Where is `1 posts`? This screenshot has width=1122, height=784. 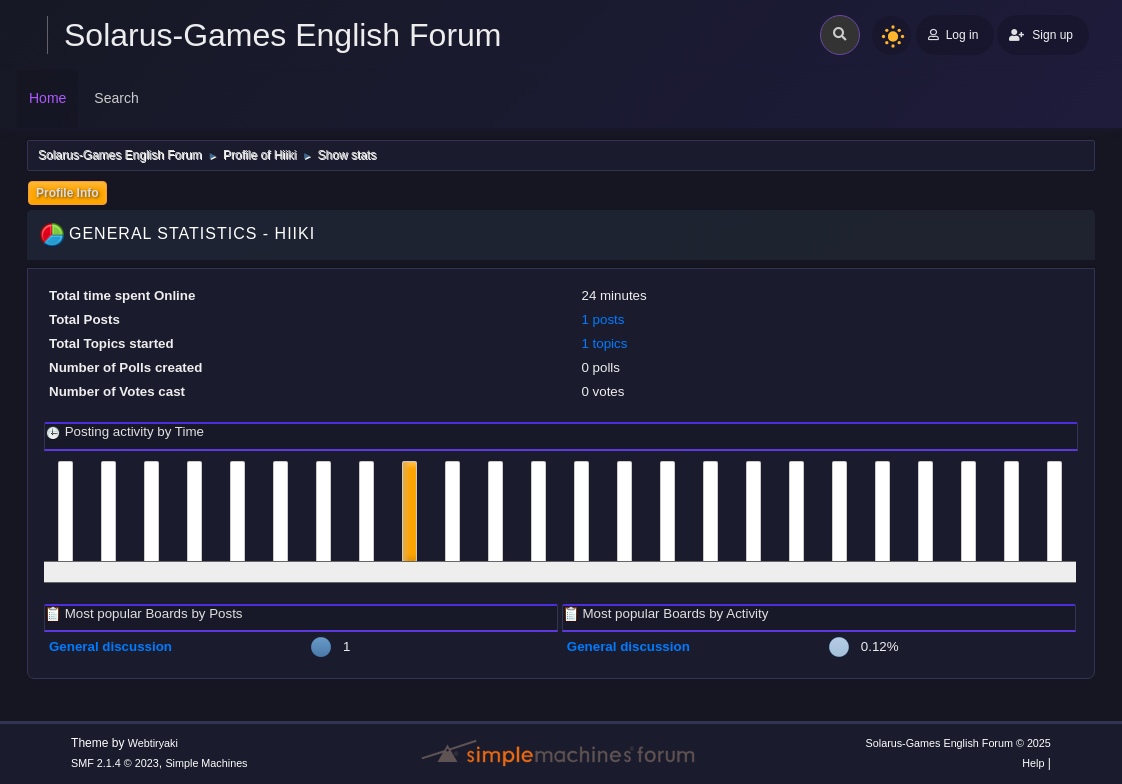 1 posts is located at coordinates (602, 319).